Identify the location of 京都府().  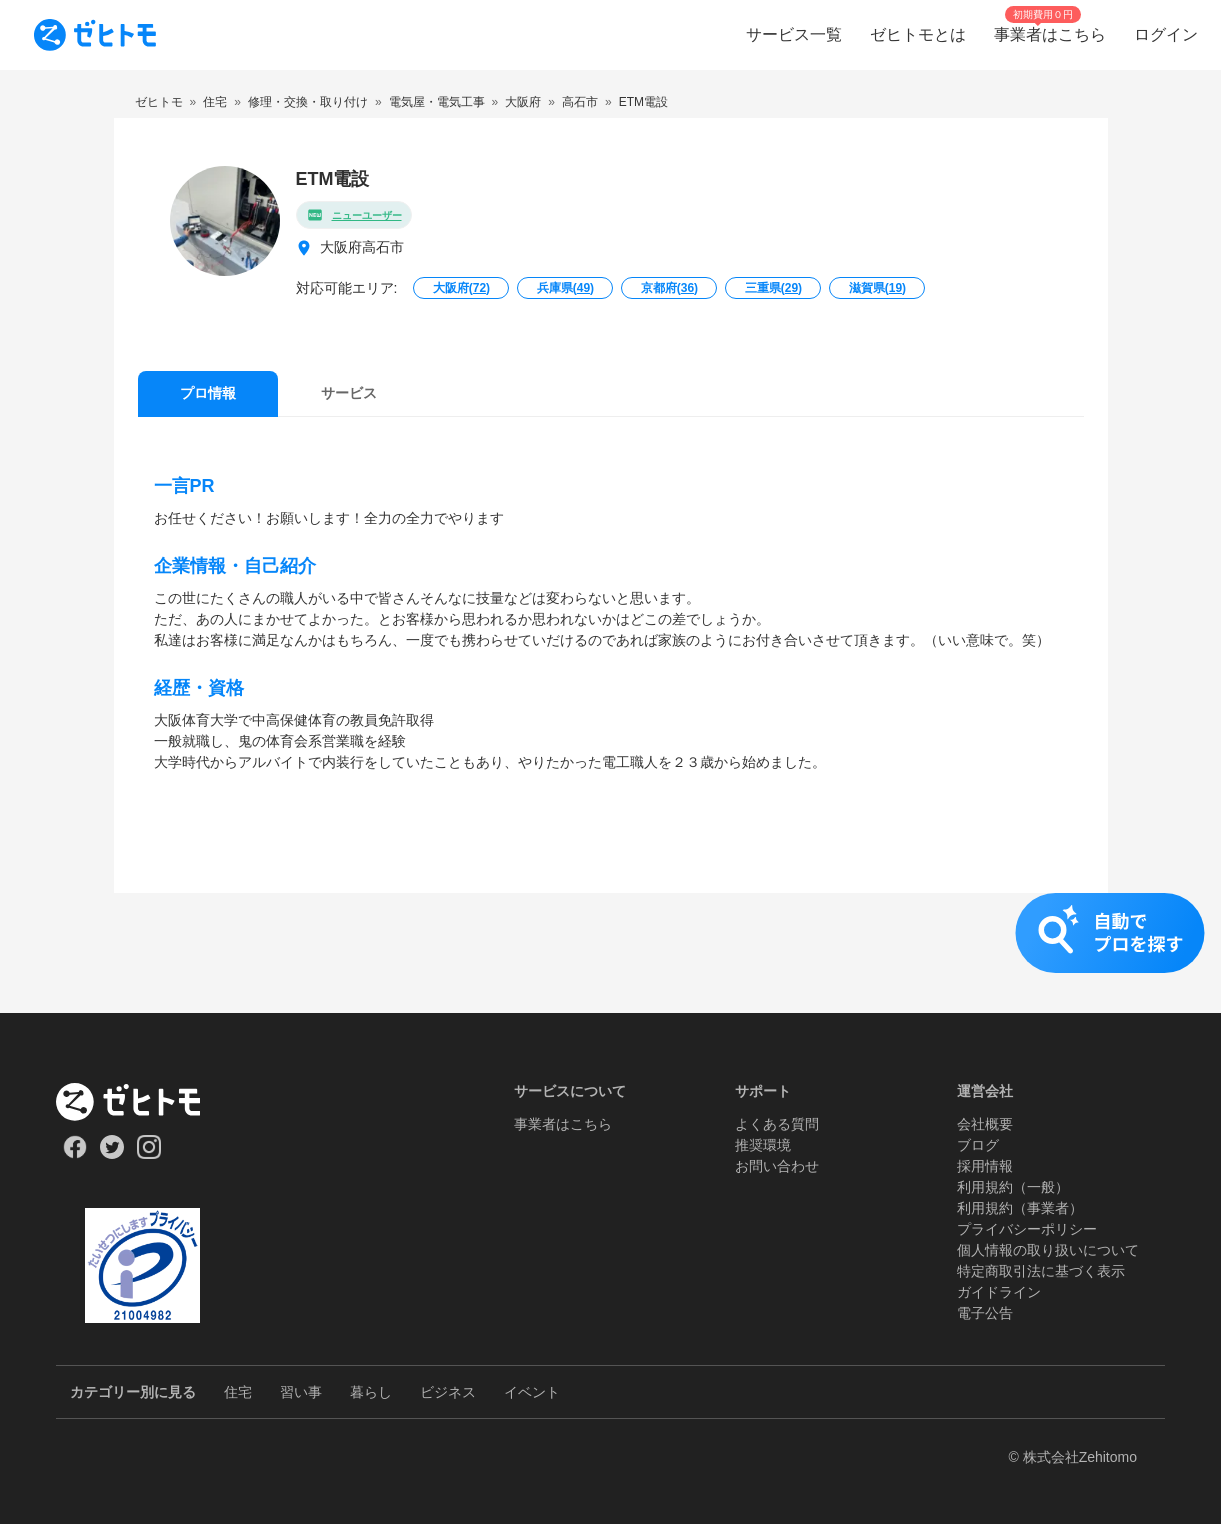
(669, 288).